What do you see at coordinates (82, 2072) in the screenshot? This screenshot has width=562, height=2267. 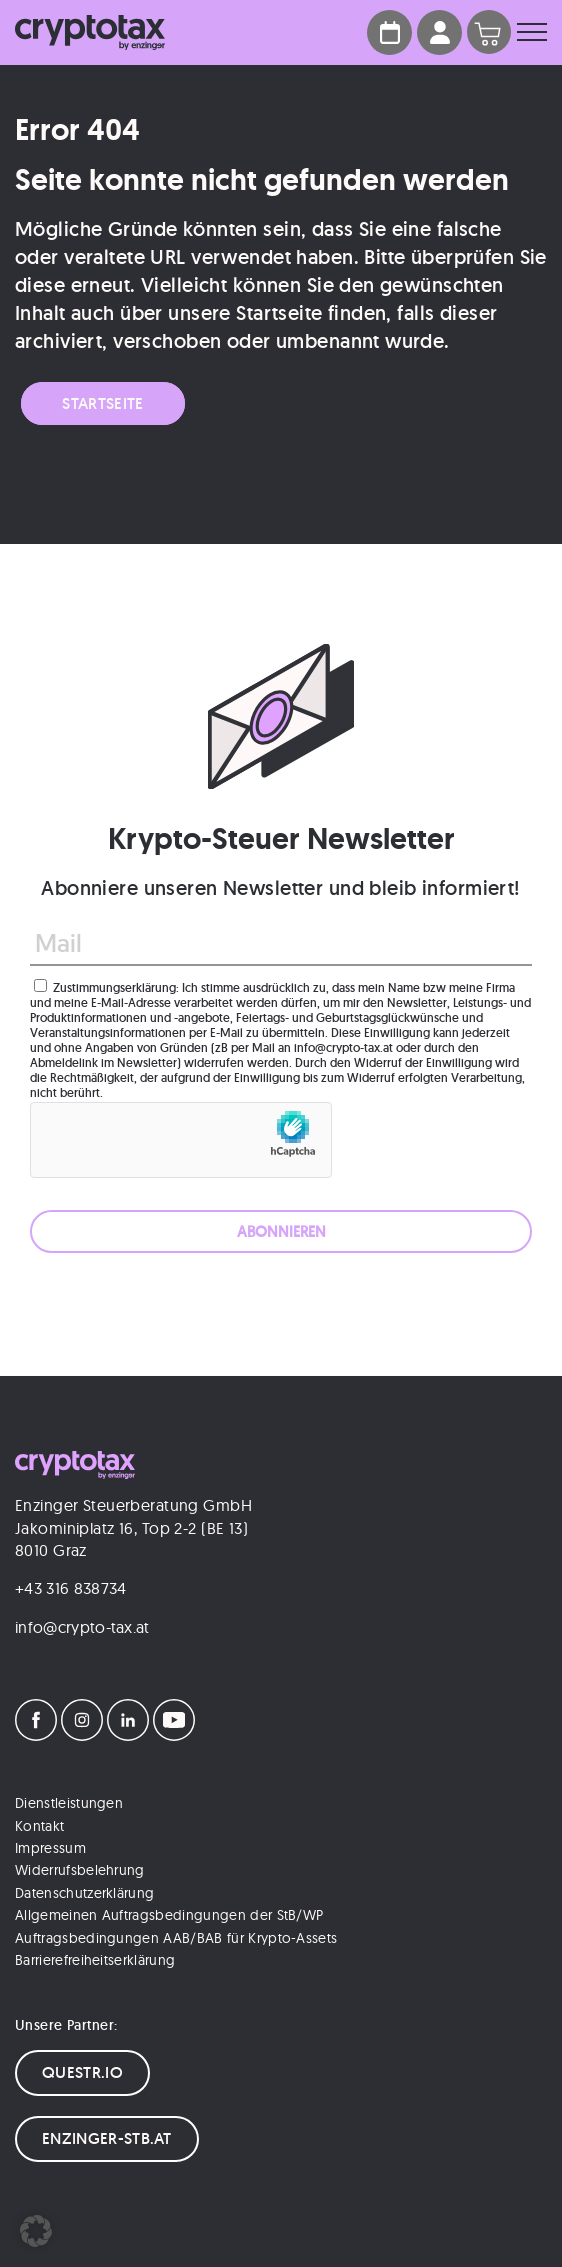 I see `QUESTR.IO` at bounding box center [82, 2072].